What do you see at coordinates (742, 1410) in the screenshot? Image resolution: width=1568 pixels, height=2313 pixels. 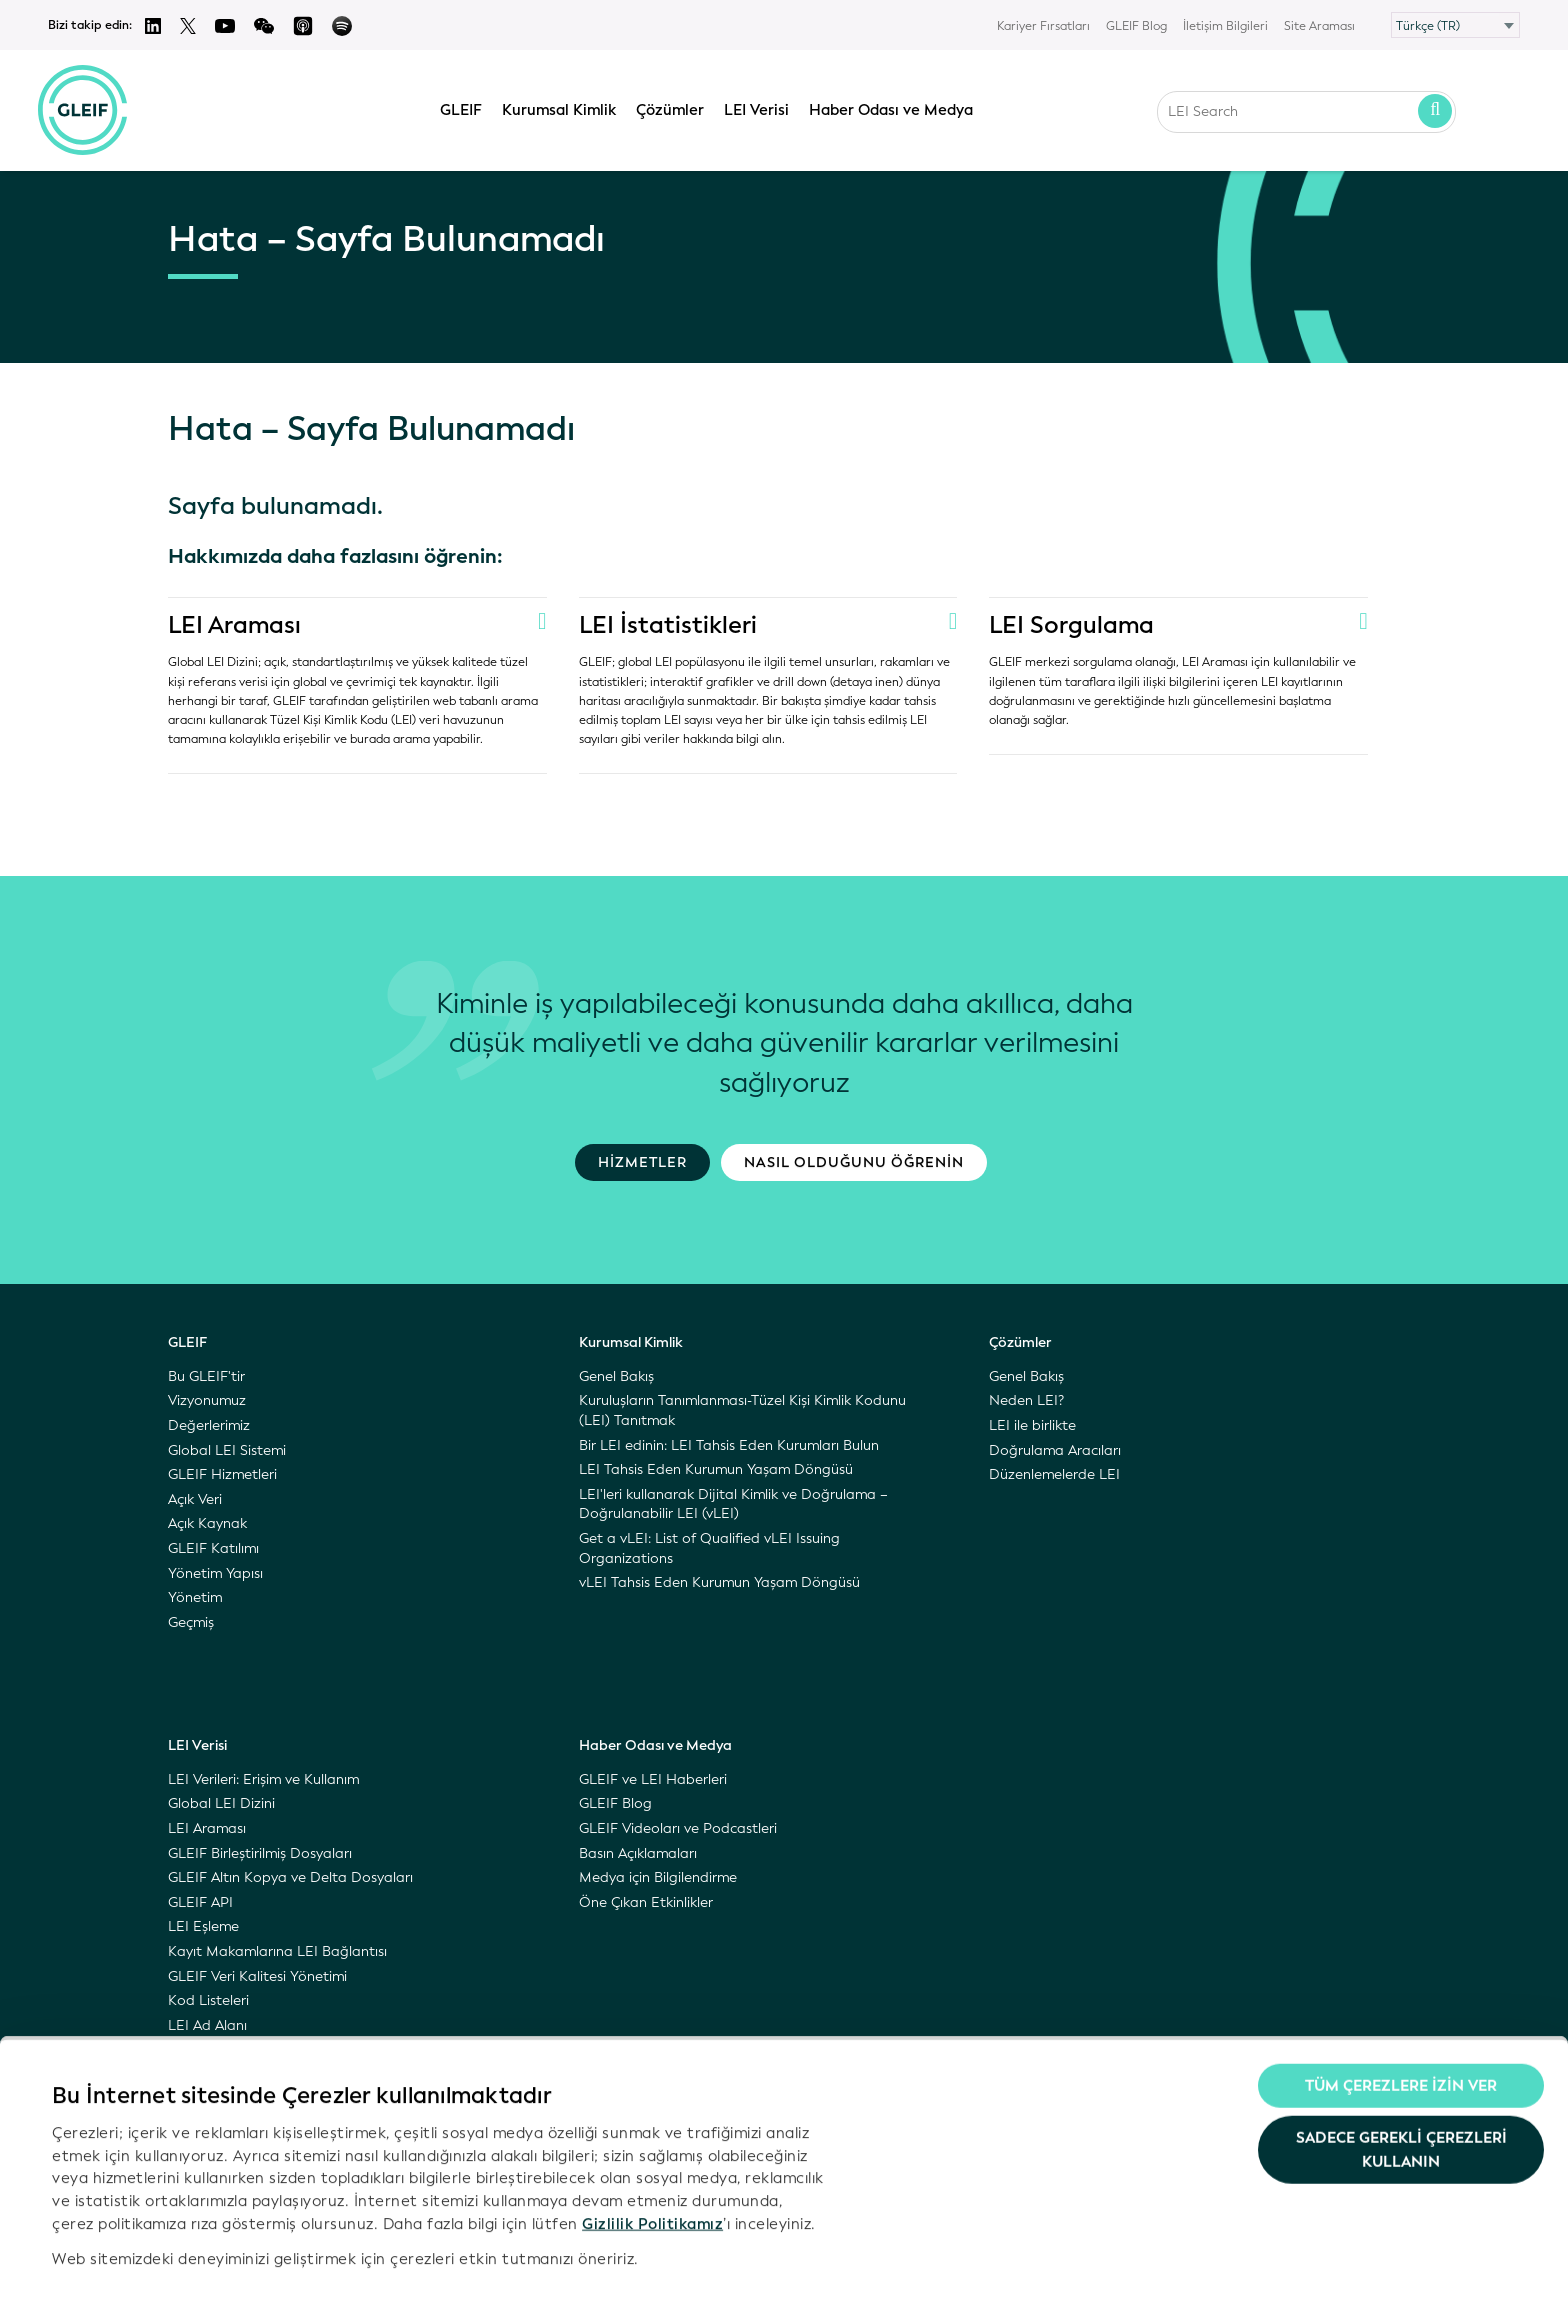 I see `Kuruluşların Tanımlanması-Tüzel Kişi Kimlik Kodunu (LEI) Tanıtmak` at bounding box center [742, 1410].